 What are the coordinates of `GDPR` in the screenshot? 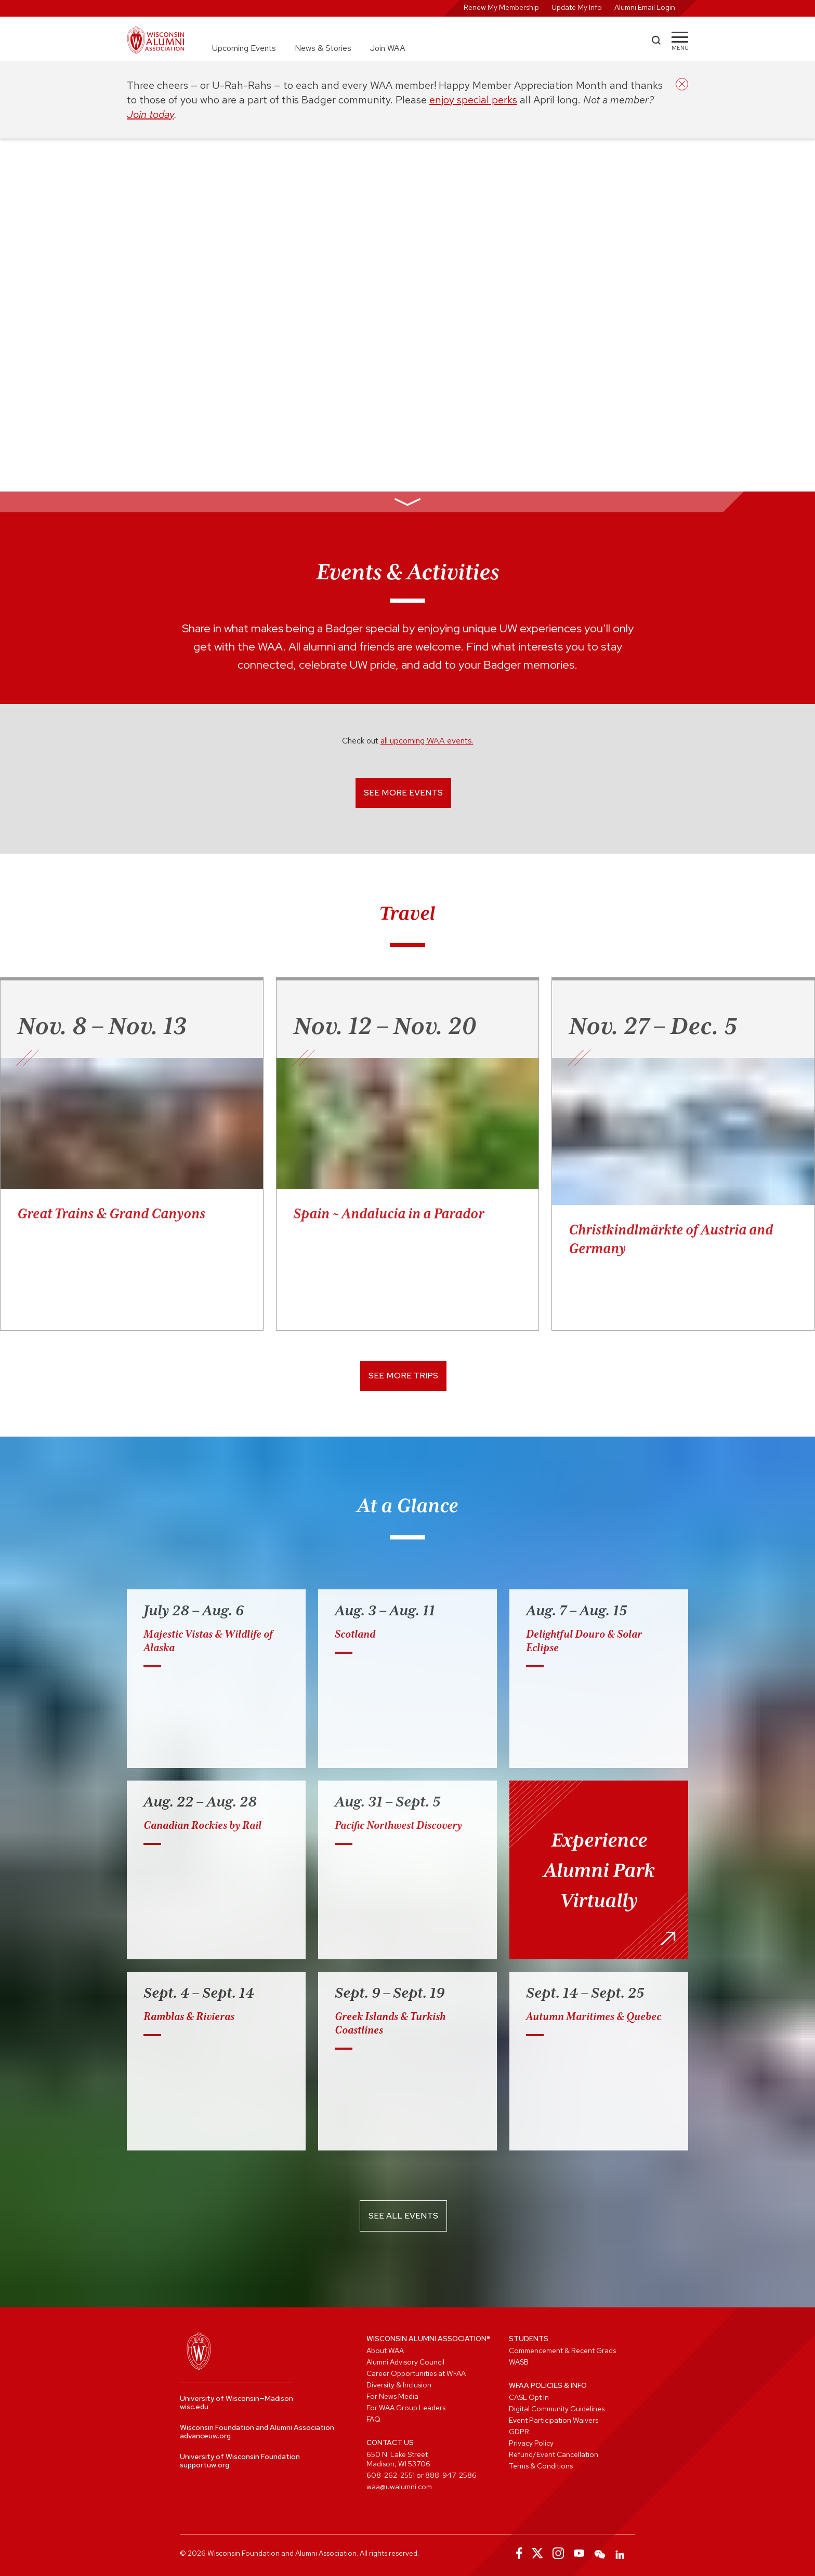 It's located at (519, 2431).